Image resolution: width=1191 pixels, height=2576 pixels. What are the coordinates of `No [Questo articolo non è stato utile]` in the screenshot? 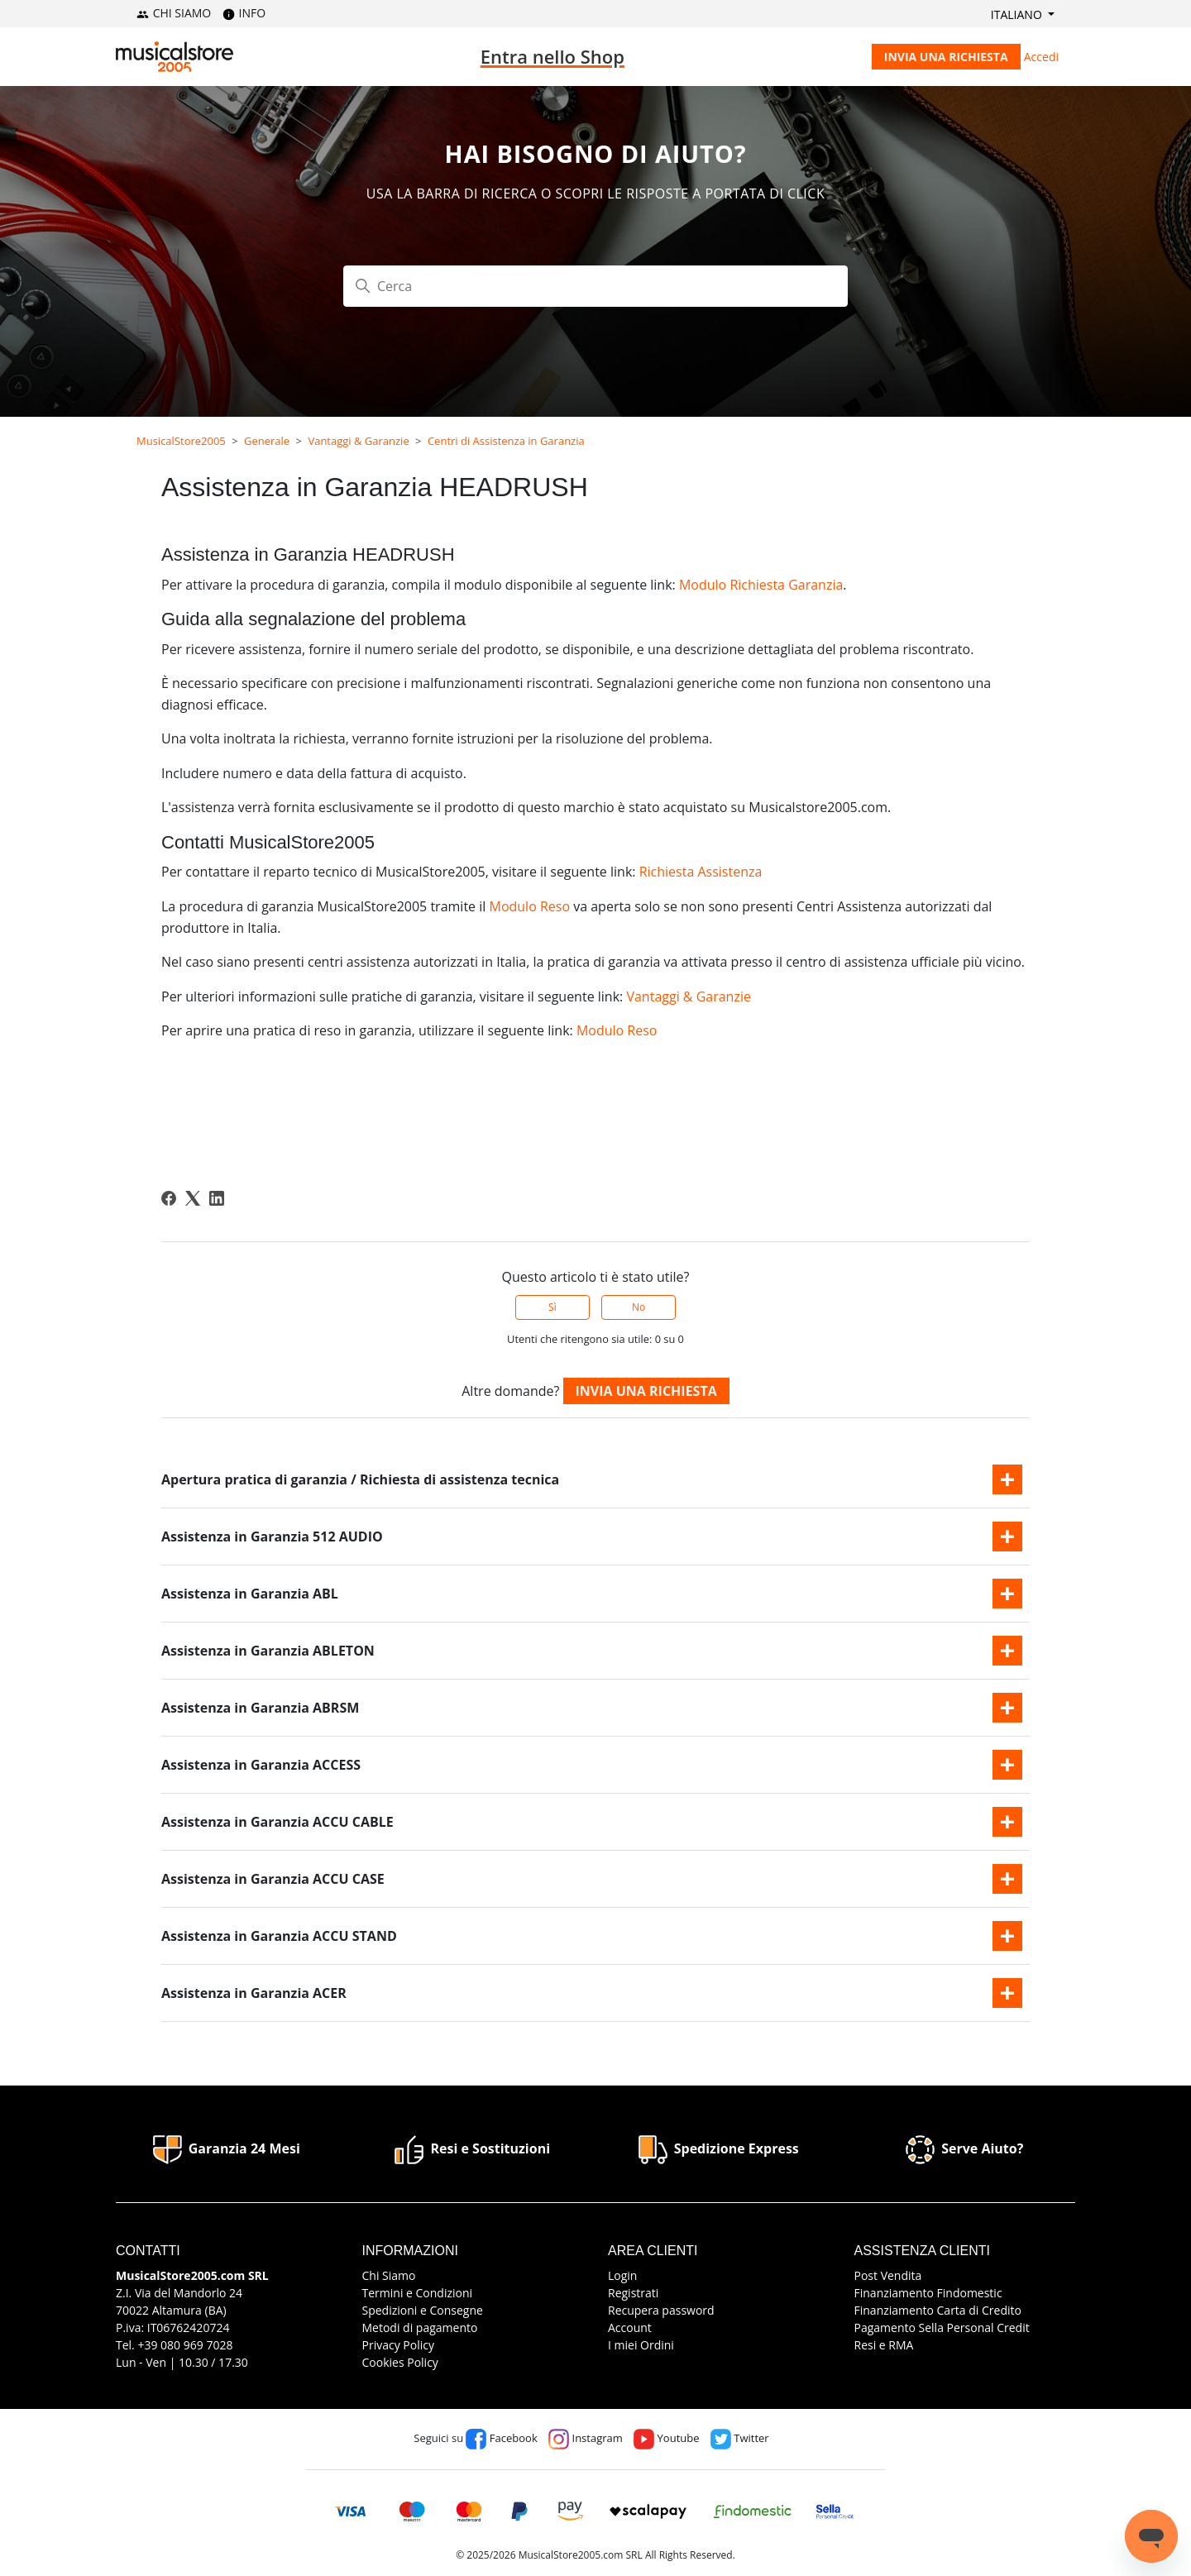 It's located at (638, 1307).